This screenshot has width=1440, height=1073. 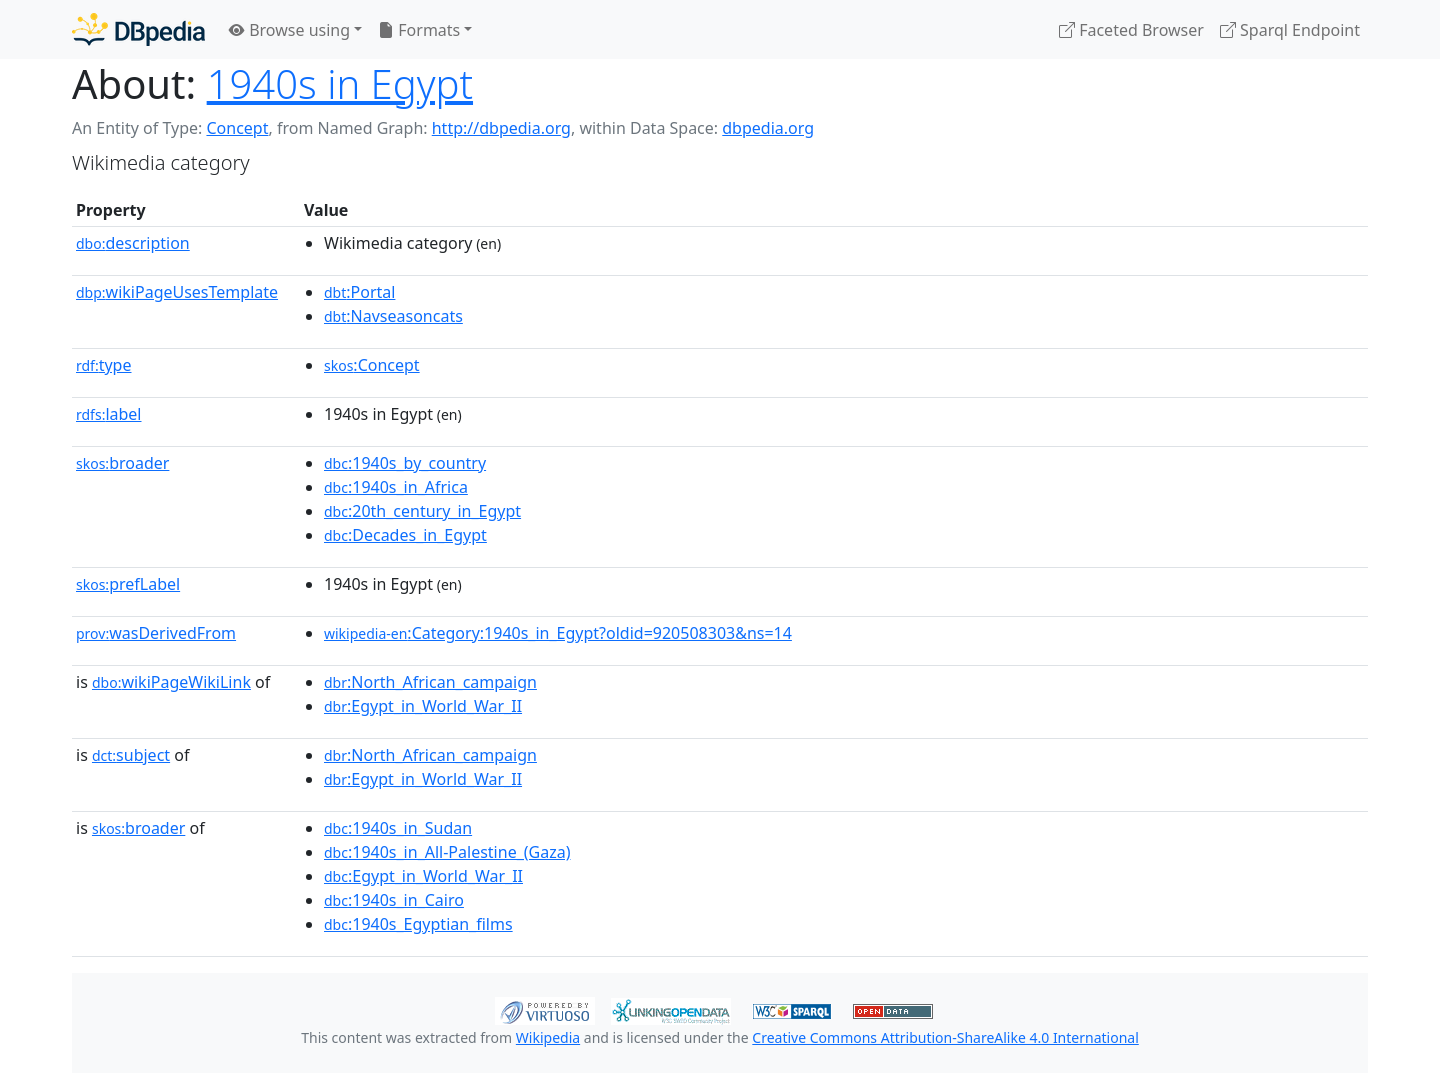 I want to click on Browse using [button], so click(x=289, y=30).